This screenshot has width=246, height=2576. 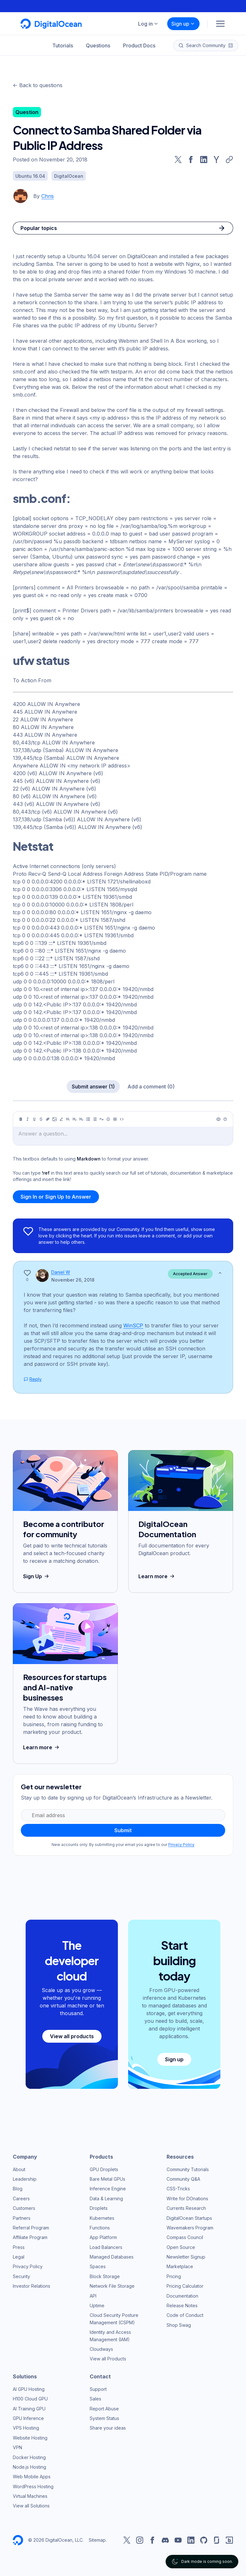 What do you see at coordinates (182, 2305) in the screenshot?
I see `Release Notes` at bounding box center [182, 2305].